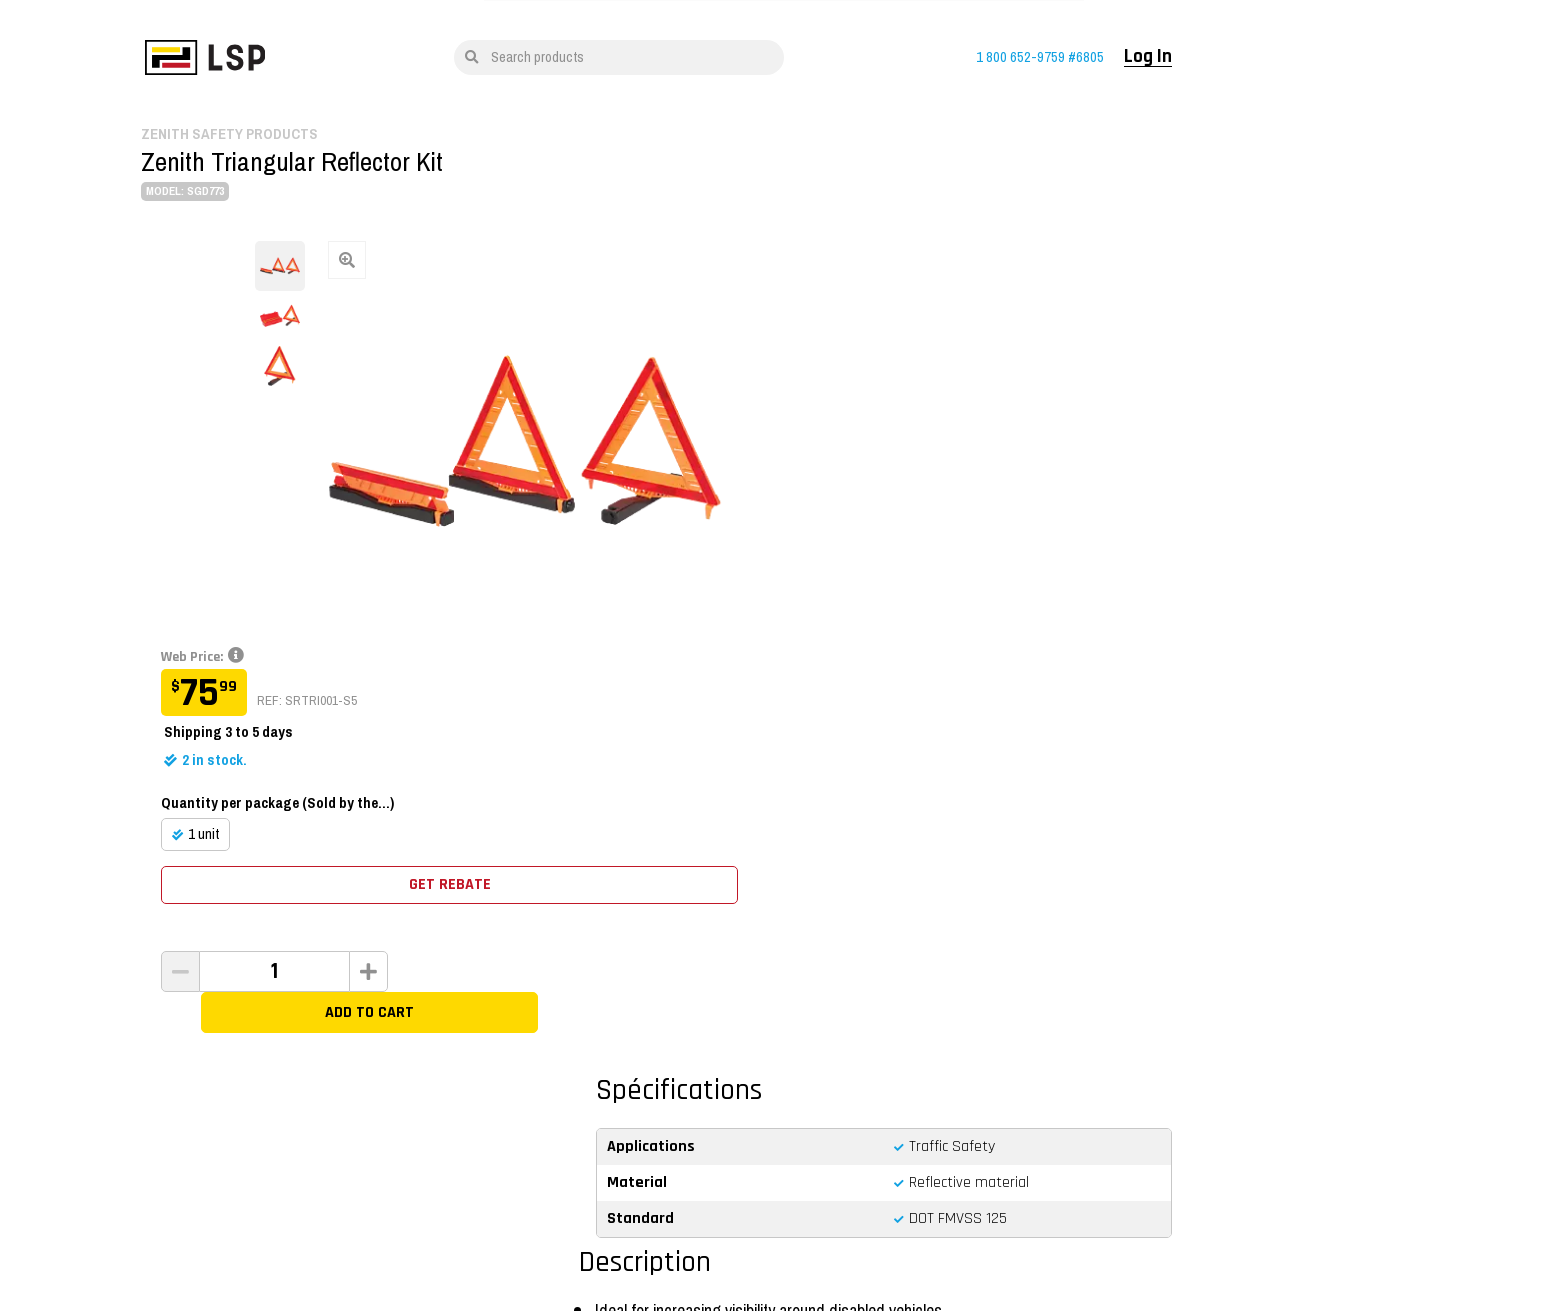 Image resolution: width=1568 pixels, height=1311 pixels. I want to click on Career, so click(563, 1095).